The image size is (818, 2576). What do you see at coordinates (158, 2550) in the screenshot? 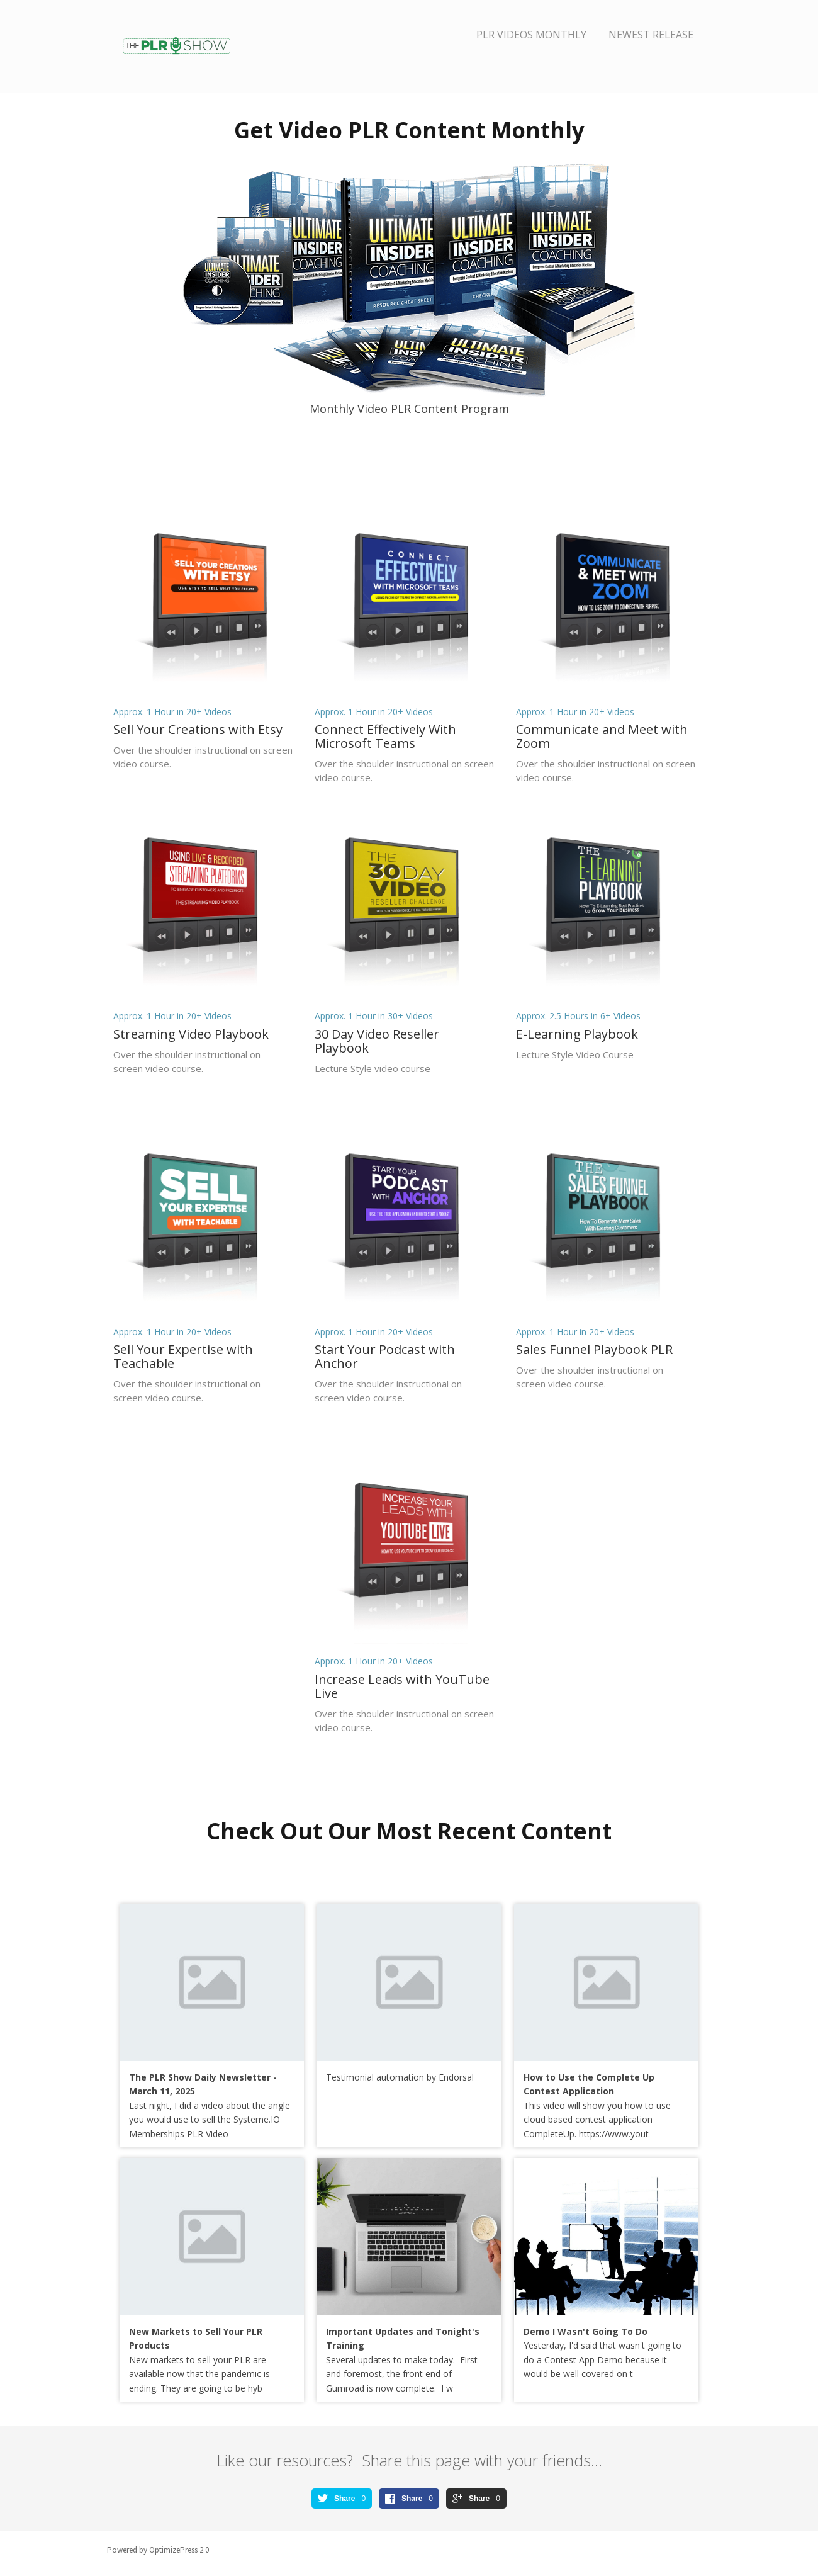
I see `Powered by OptimizePress 2.0` at bounding box center [158, 2550].